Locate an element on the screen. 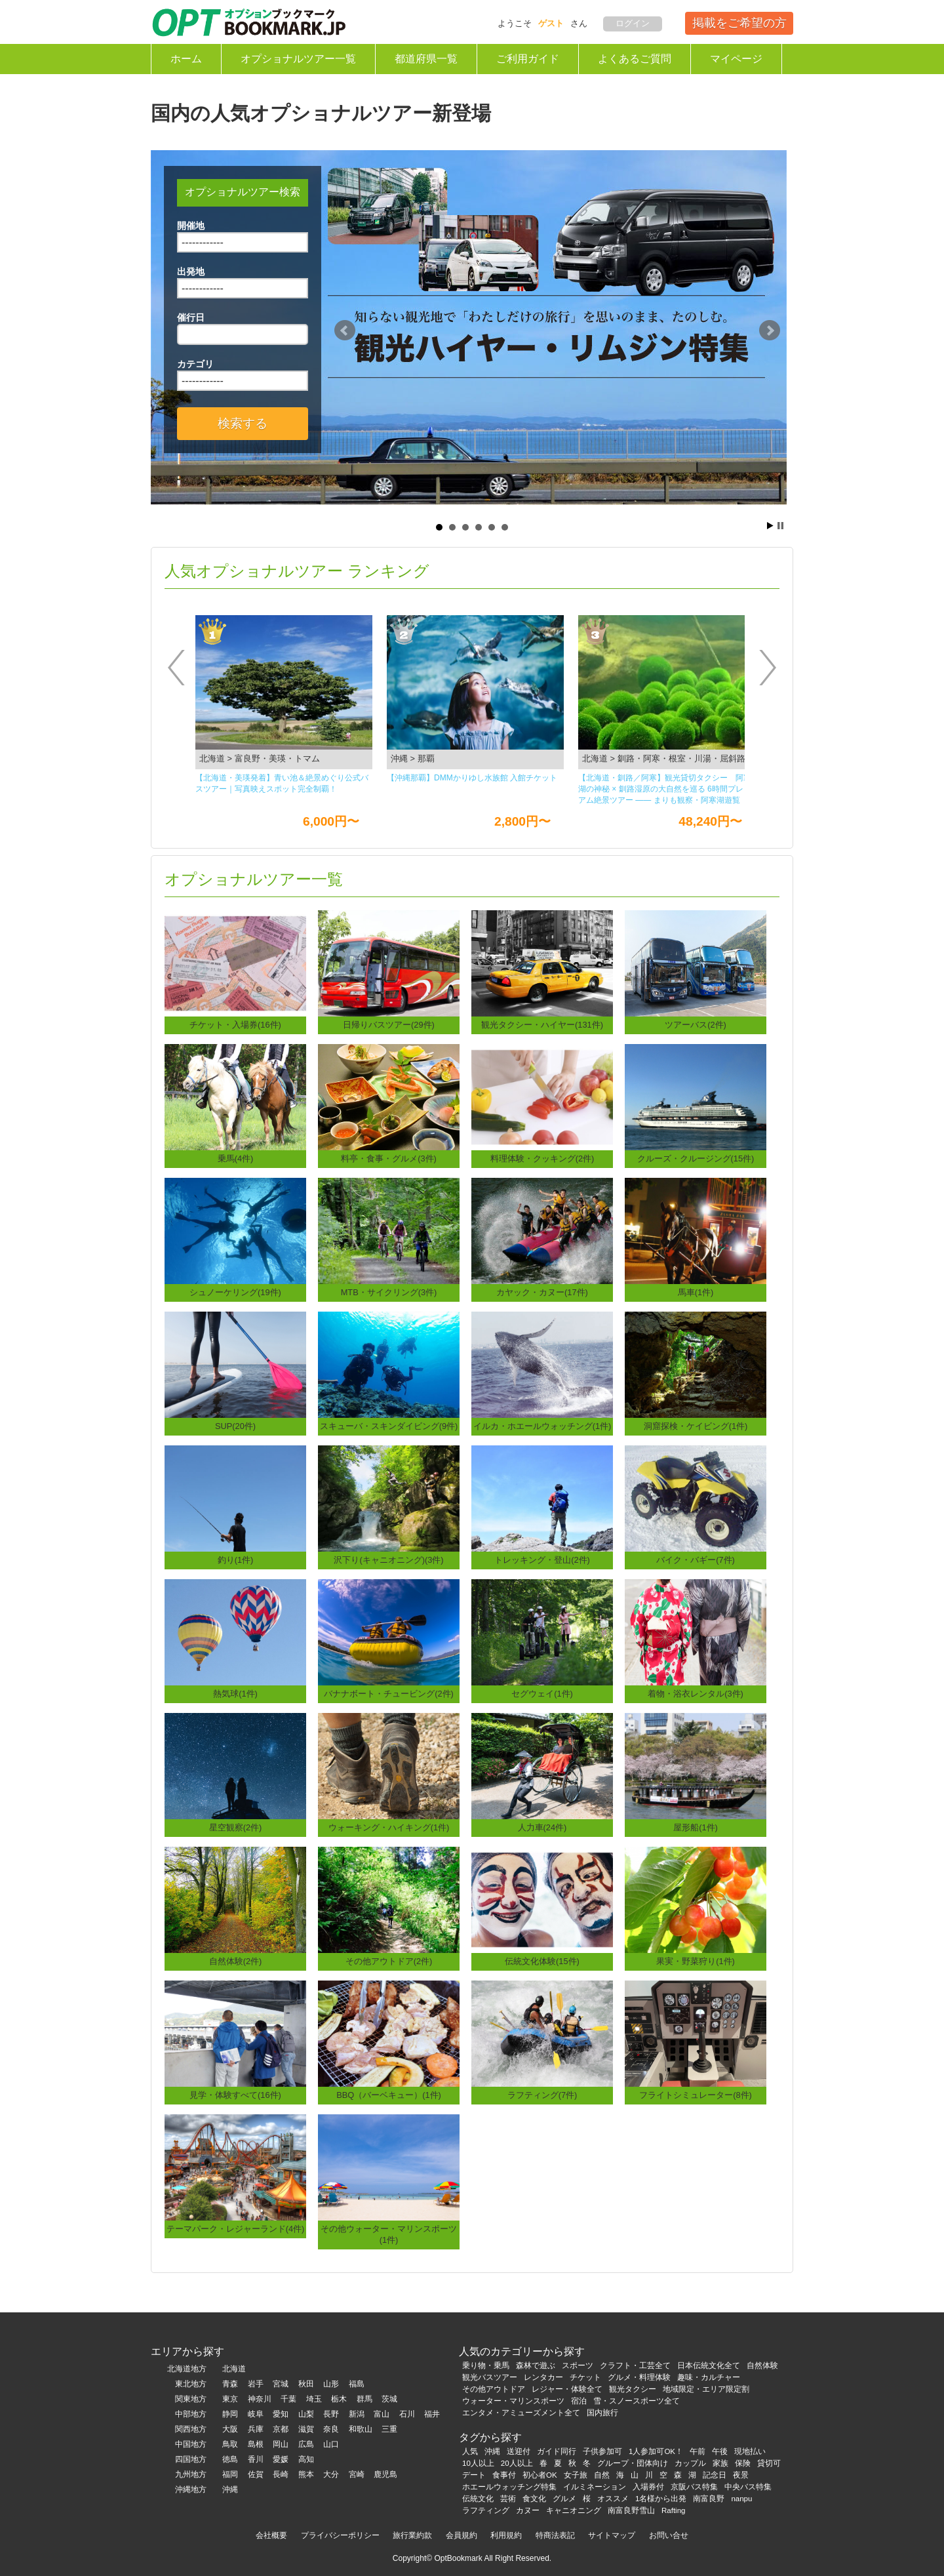 Image resolution: width=944 pixels, height=2576 pixels. 大分 is located at coordinates (331, 2474).